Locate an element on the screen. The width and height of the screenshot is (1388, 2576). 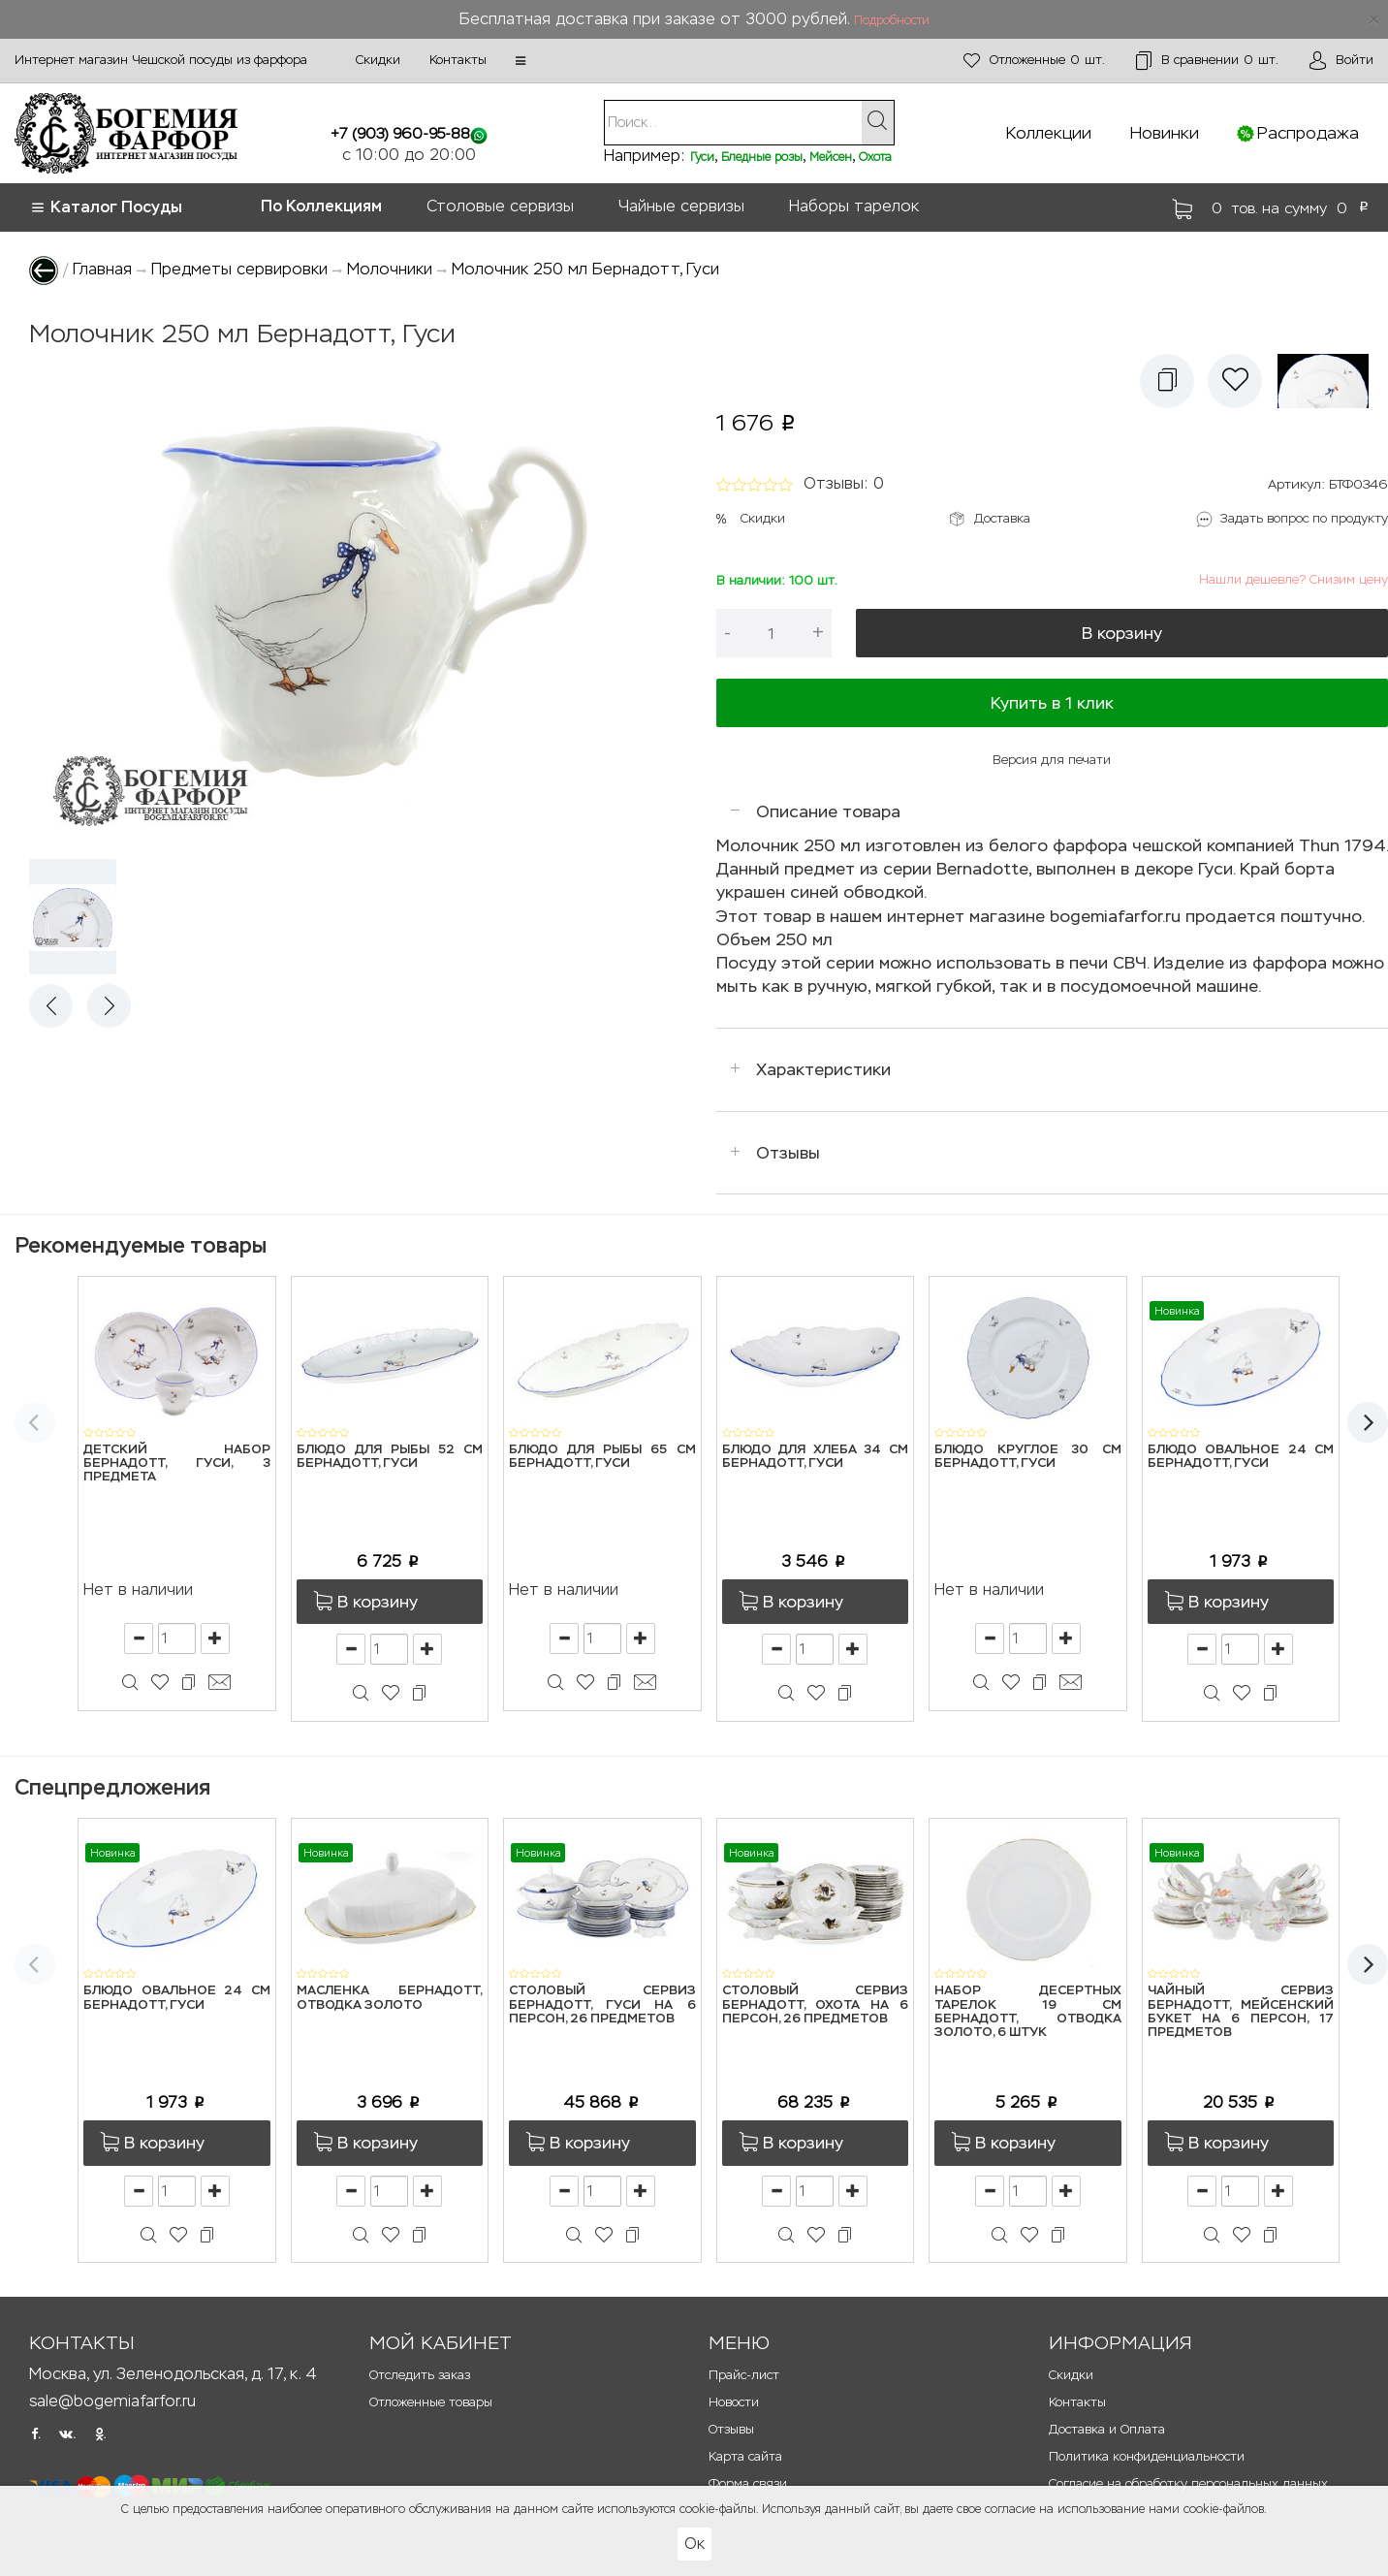
Гуси is located at coordinates (702, 157).